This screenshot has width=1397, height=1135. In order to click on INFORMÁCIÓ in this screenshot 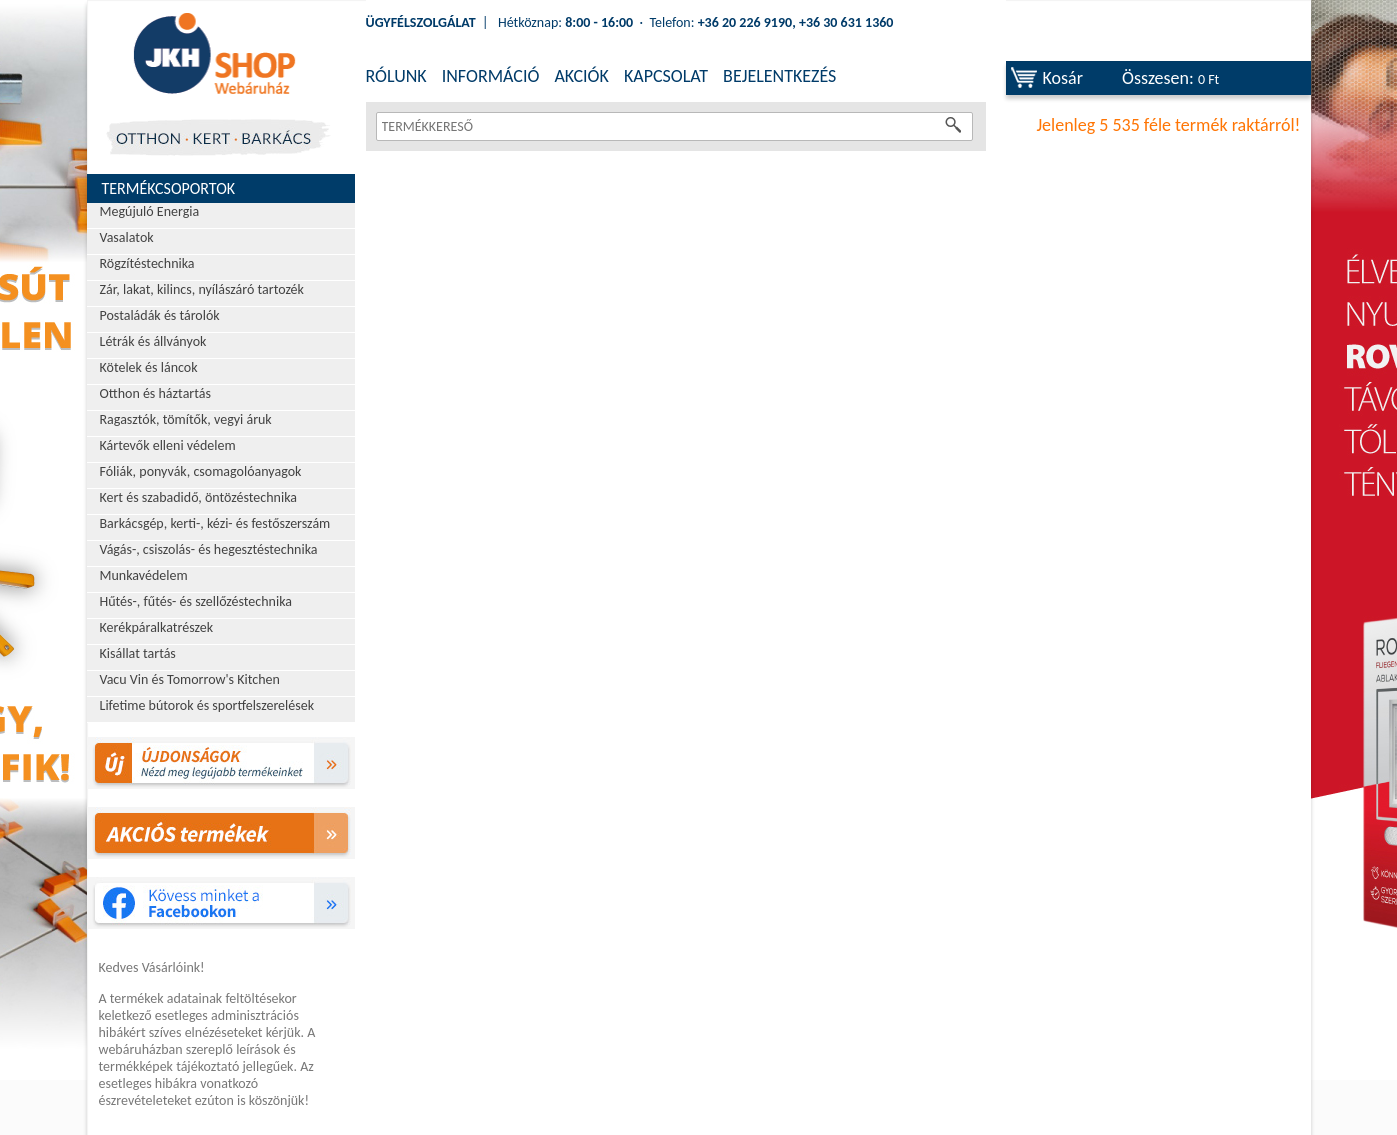, I will do `click(491, 76)`.